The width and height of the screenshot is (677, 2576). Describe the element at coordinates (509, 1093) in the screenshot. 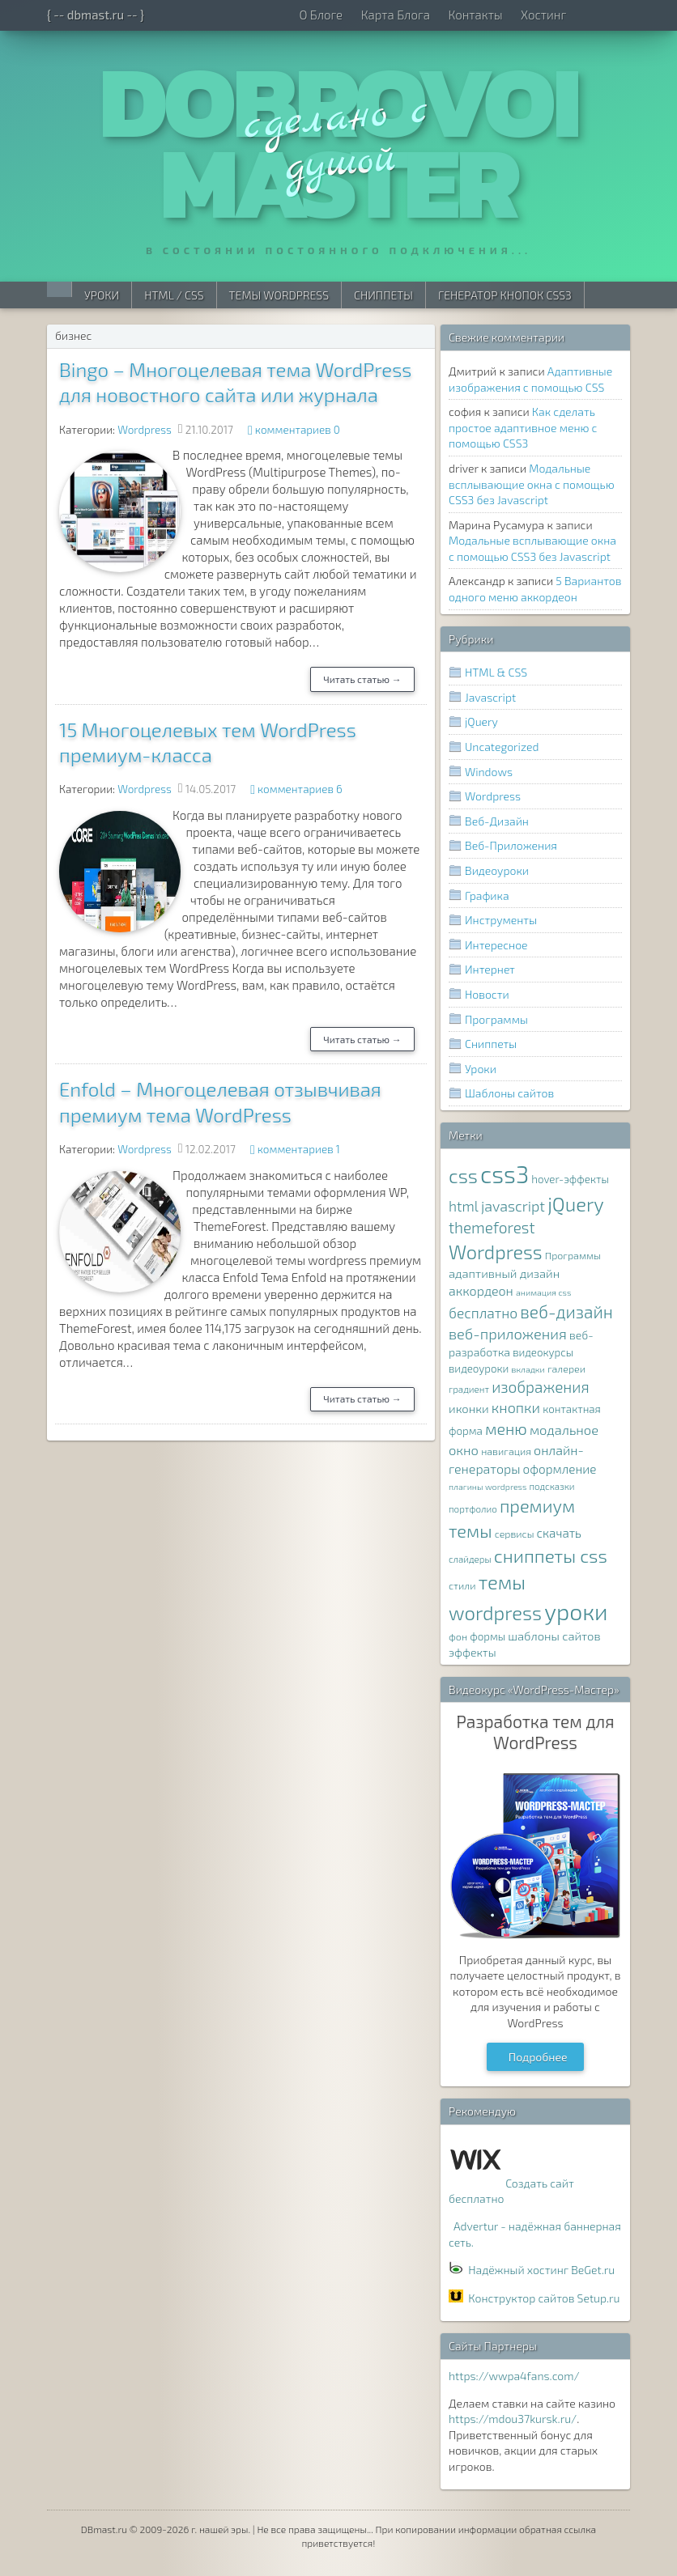

I see `Шаблоны сайтов` at that location.